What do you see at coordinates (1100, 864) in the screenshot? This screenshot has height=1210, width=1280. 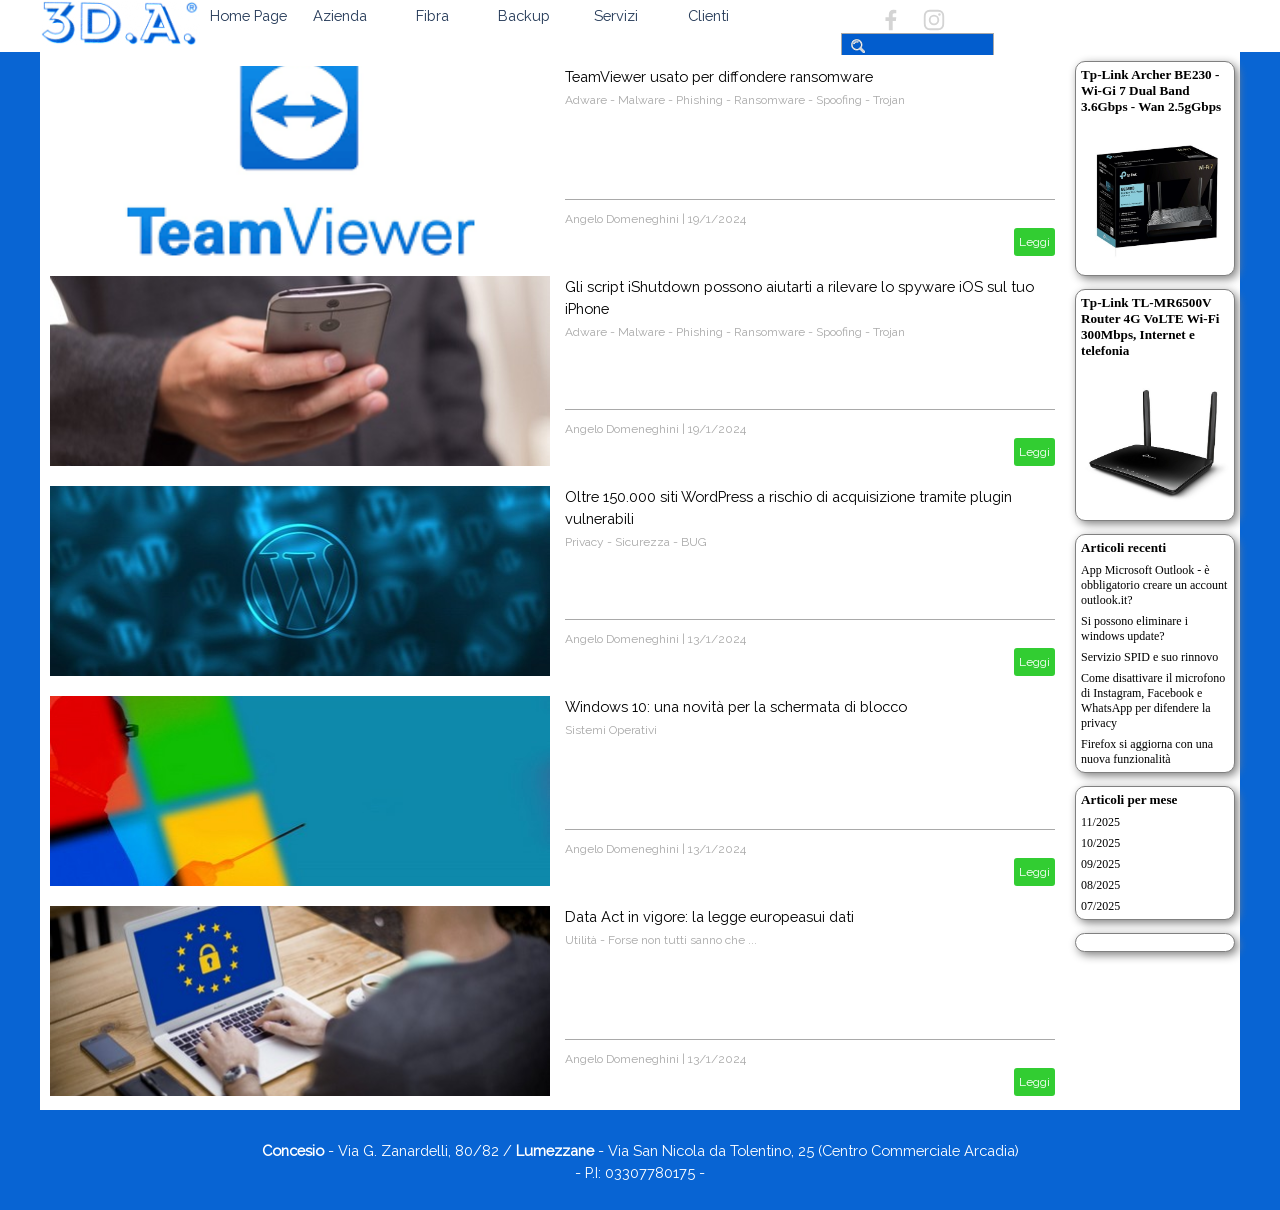 I see `09/2025` at bounding box center [1100, 864].